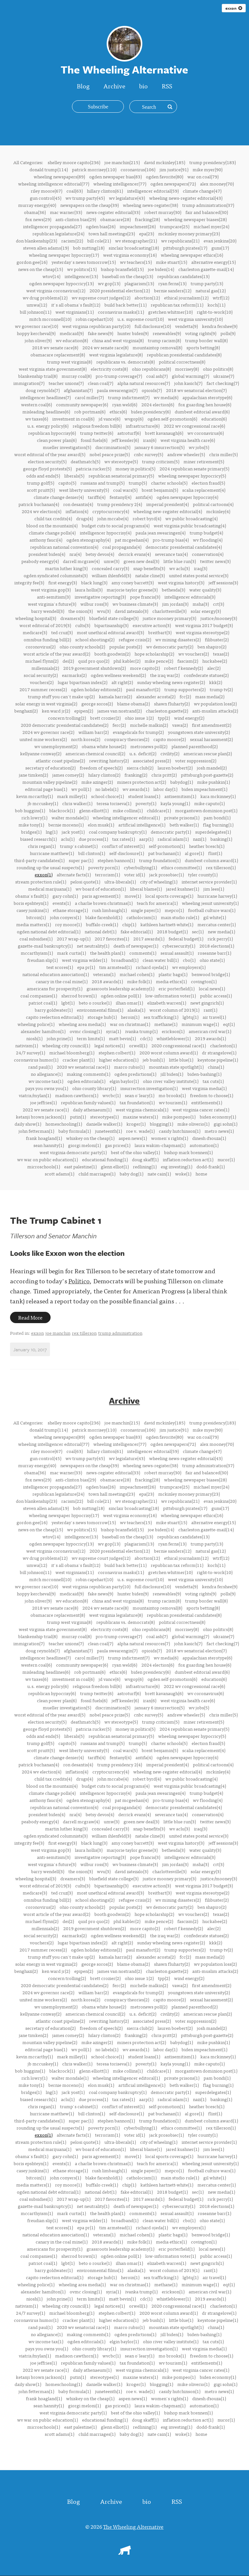 The width and height of the screenshot is (249, 2576). I want to click on conspiracy theories(2), so click(126, 739).